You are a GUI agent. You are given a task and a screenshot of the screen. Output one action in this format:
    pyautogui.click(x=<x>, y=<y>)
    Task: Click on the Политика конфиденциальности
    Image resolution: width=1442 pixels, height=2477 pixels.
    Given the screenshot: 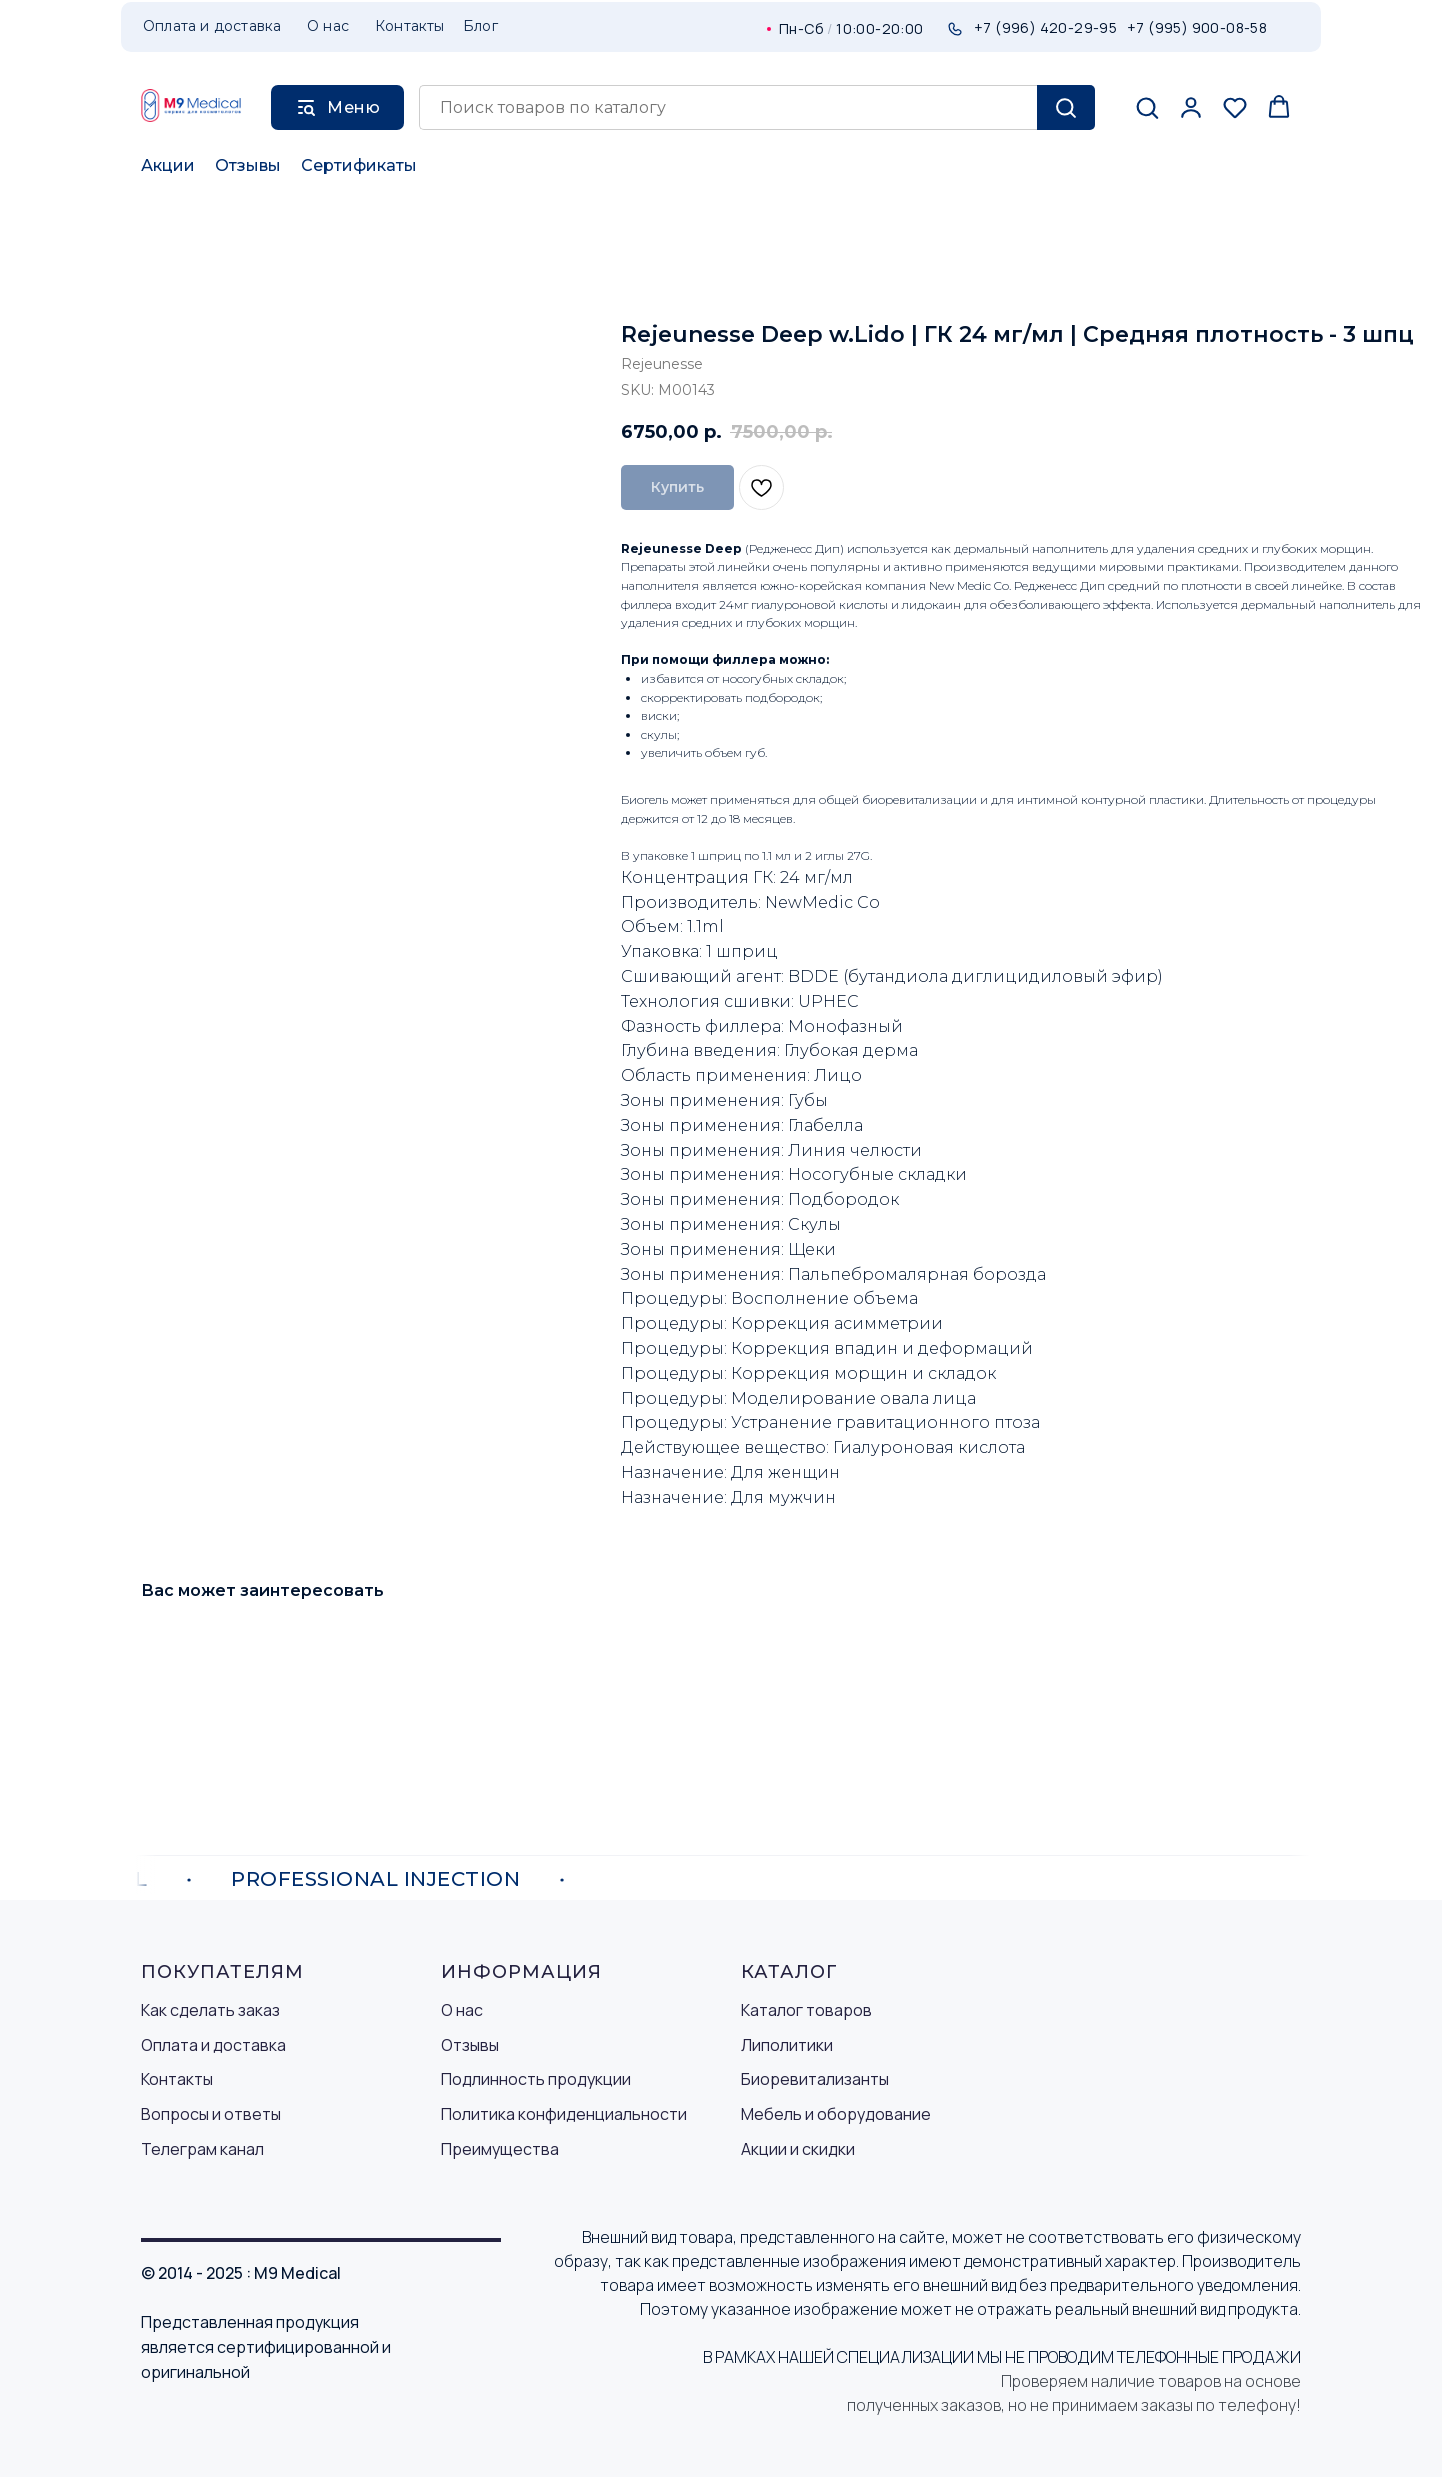 What is the action you would take?
    pyautogui.click(x=564, y=2114)
    